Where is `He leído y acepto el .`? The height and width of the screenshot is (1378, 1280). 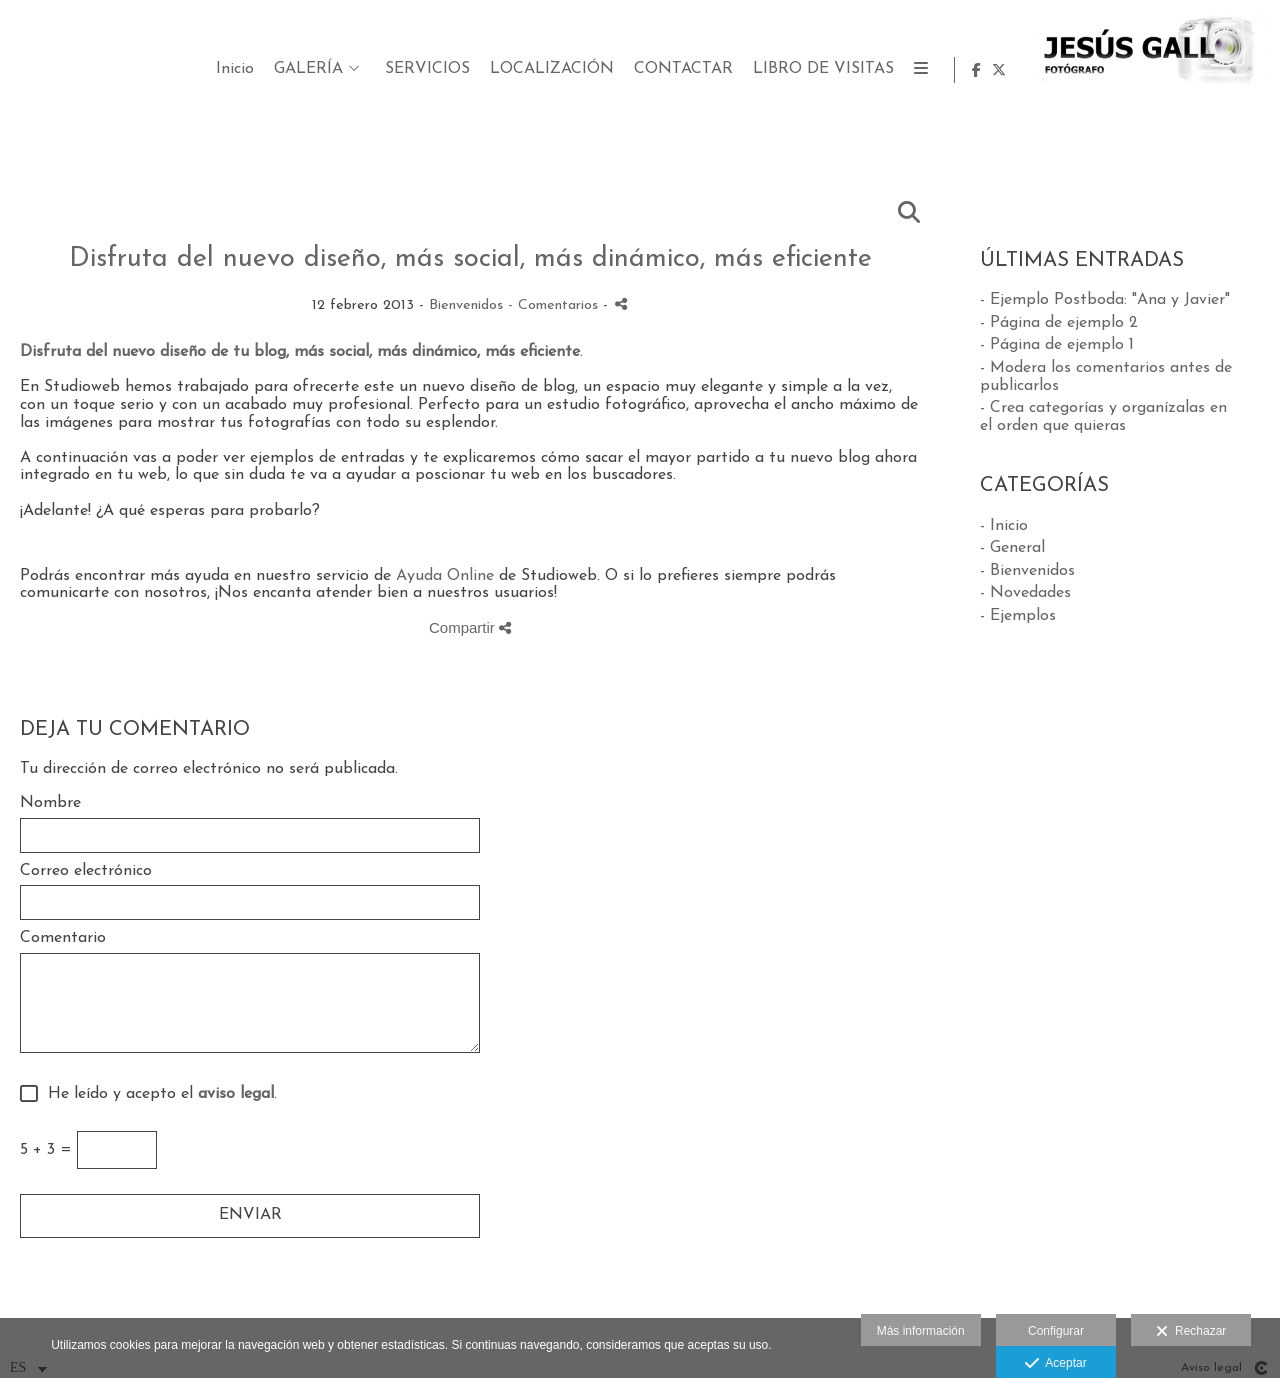
He leído y acepto el . is located at coordinates (157, 1094).